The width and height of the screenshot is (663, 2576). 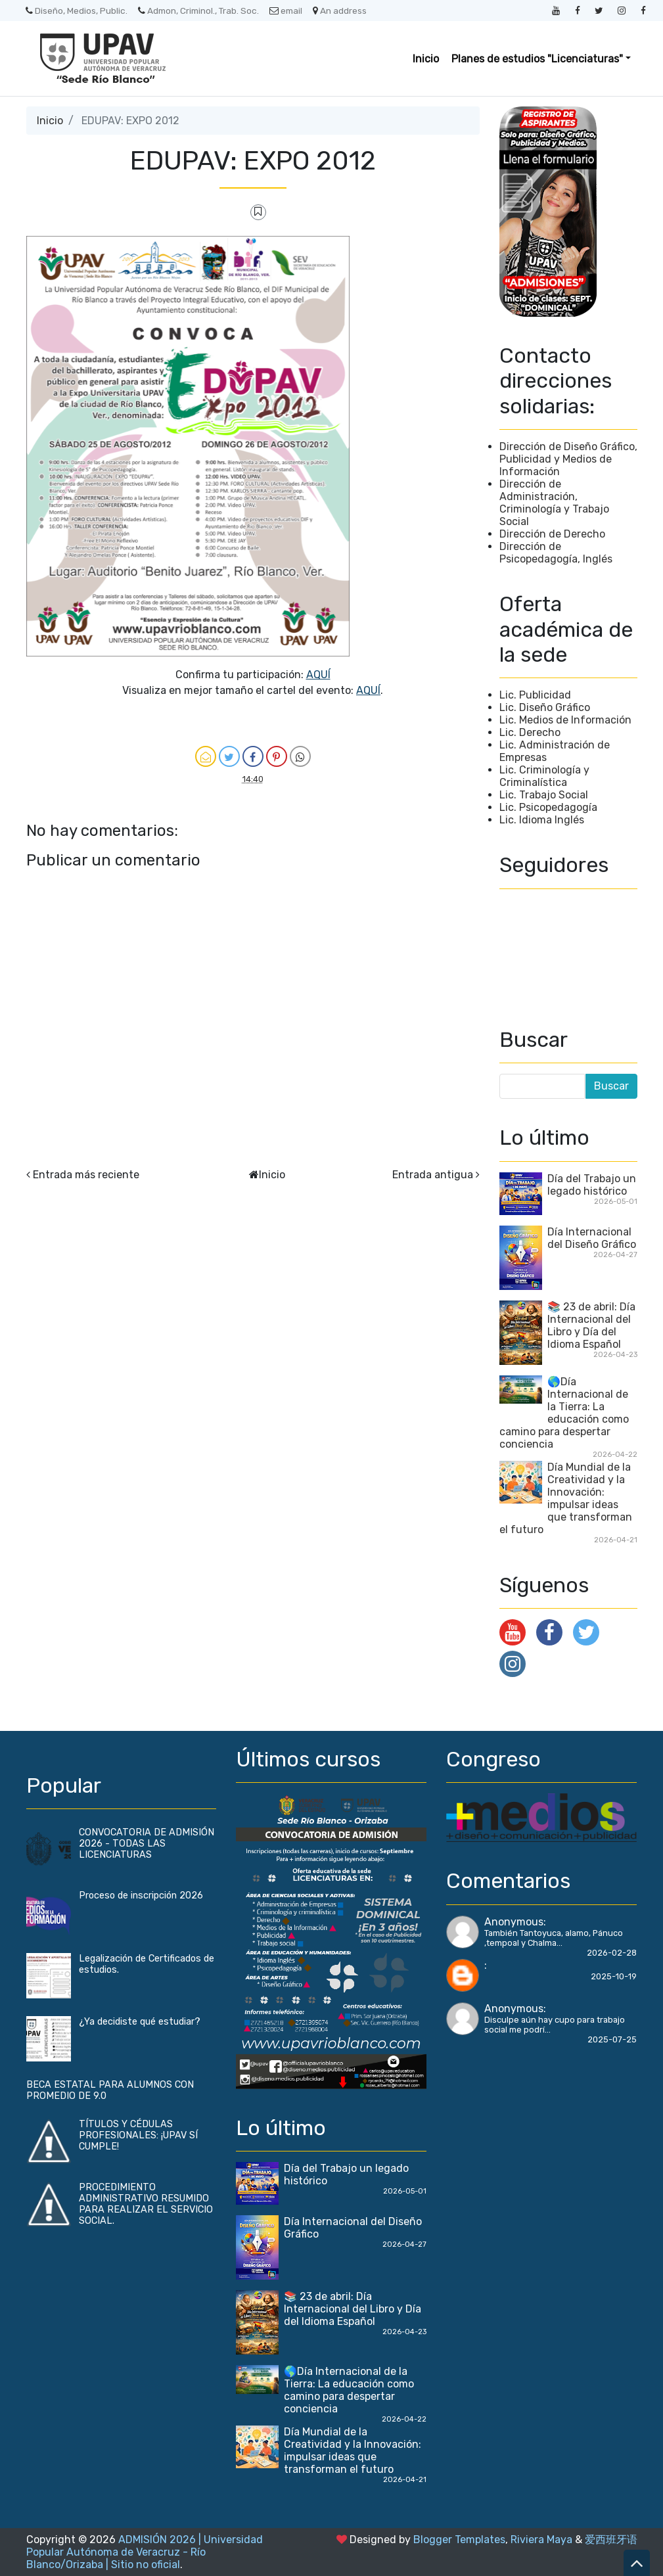 I want to click on Día del Trabajo un legado histórico, so click(x=591, y=1184).